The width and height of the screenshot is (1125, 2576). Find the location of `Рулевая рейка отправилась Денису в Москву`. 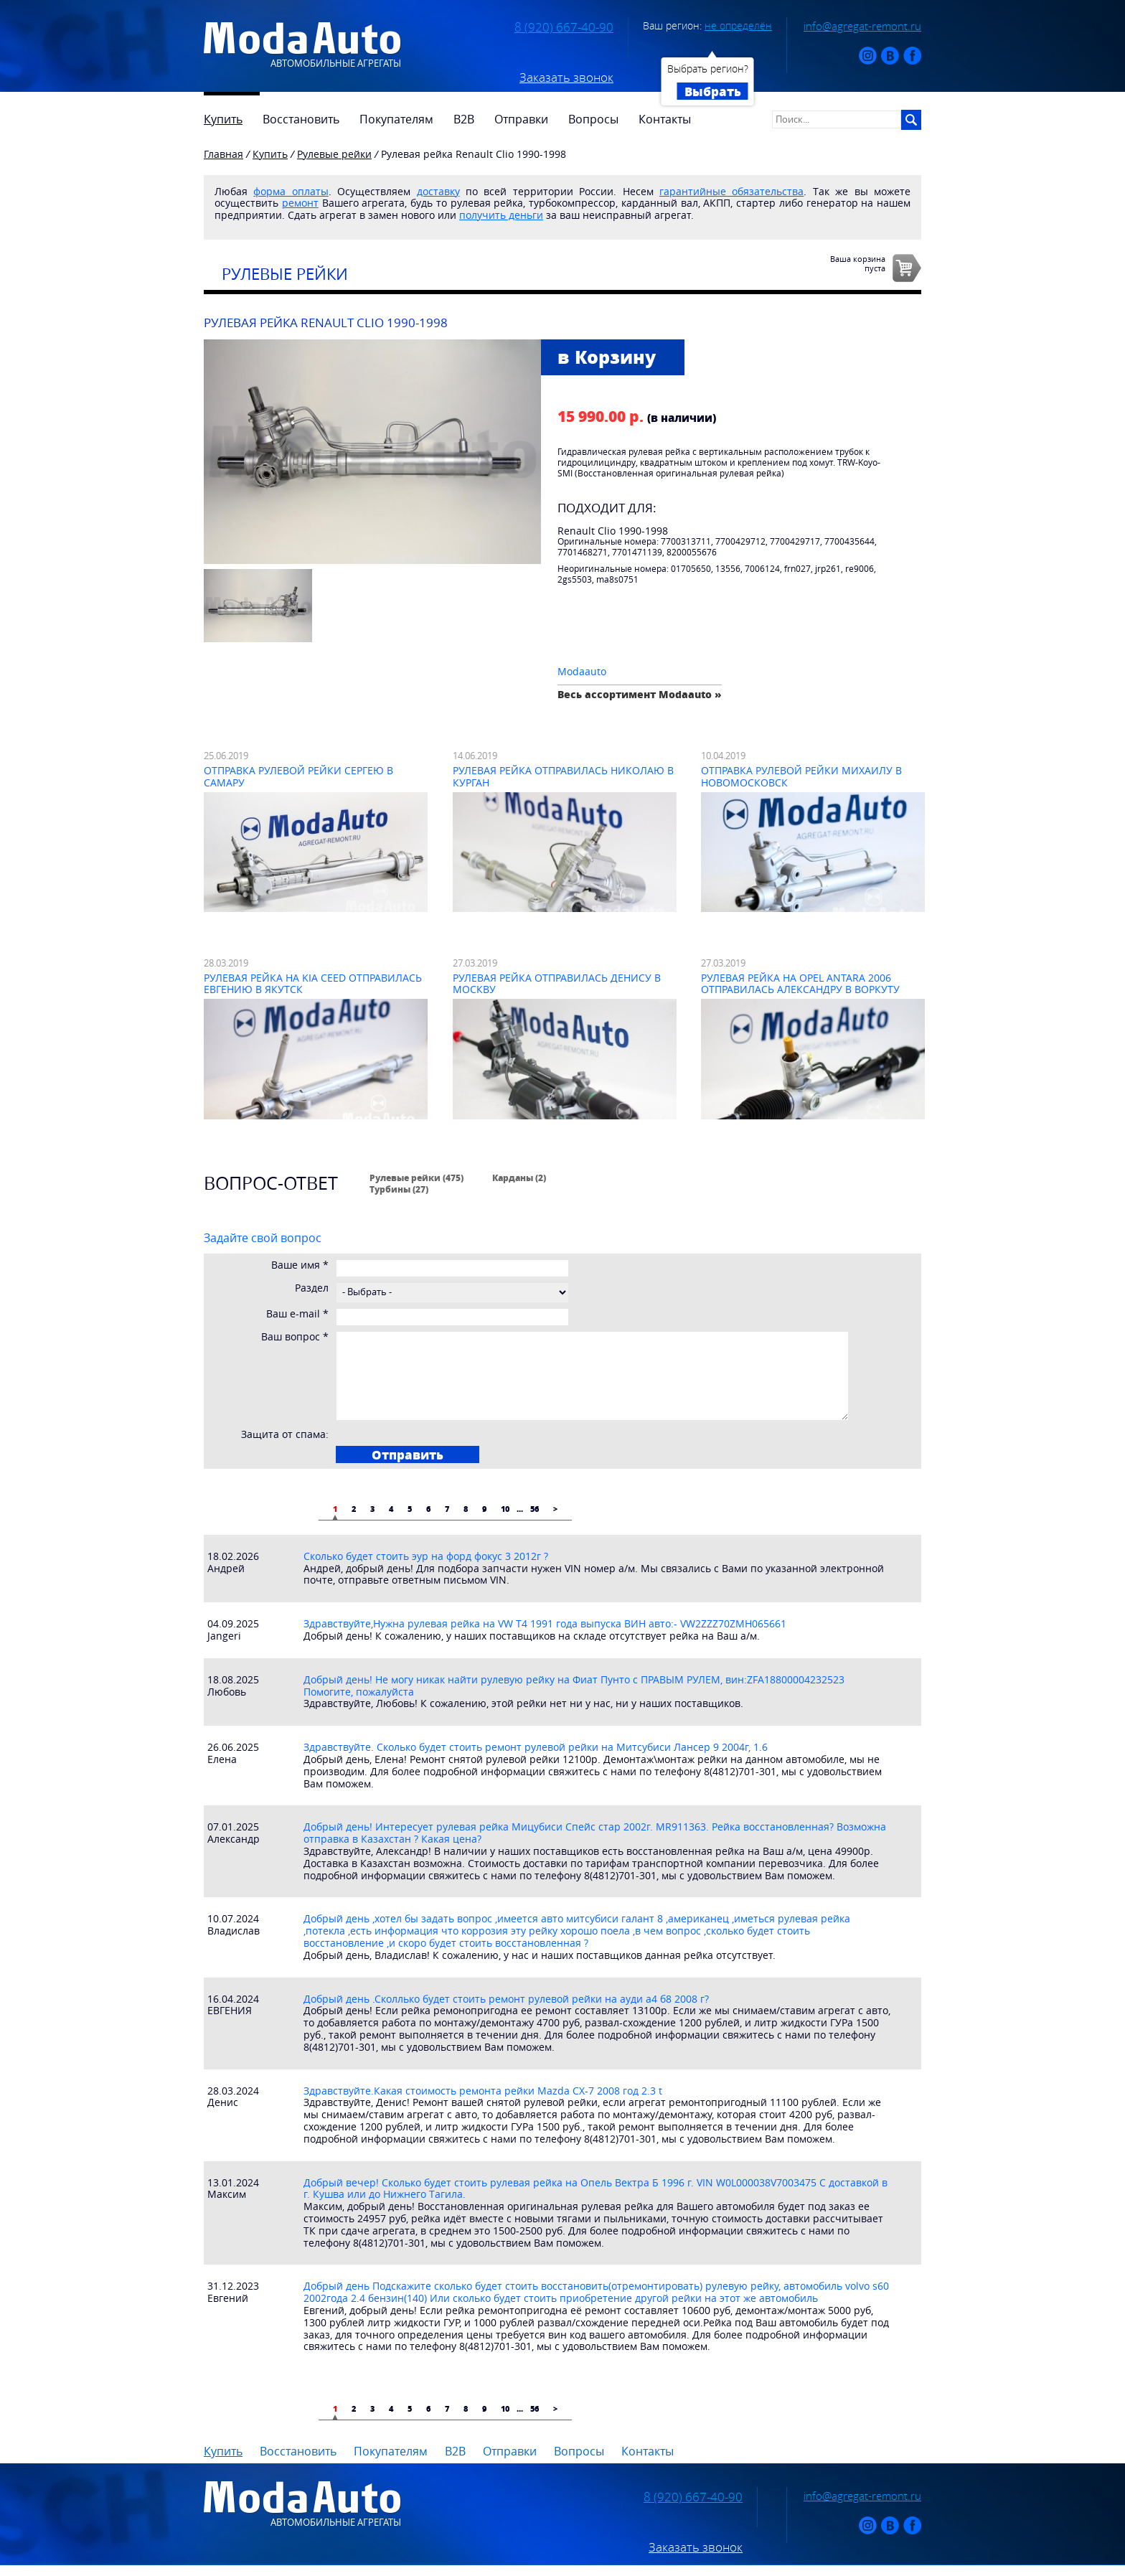

Рулевая рейка отправилась Денису в Москву is located at coordinates (557, 984).